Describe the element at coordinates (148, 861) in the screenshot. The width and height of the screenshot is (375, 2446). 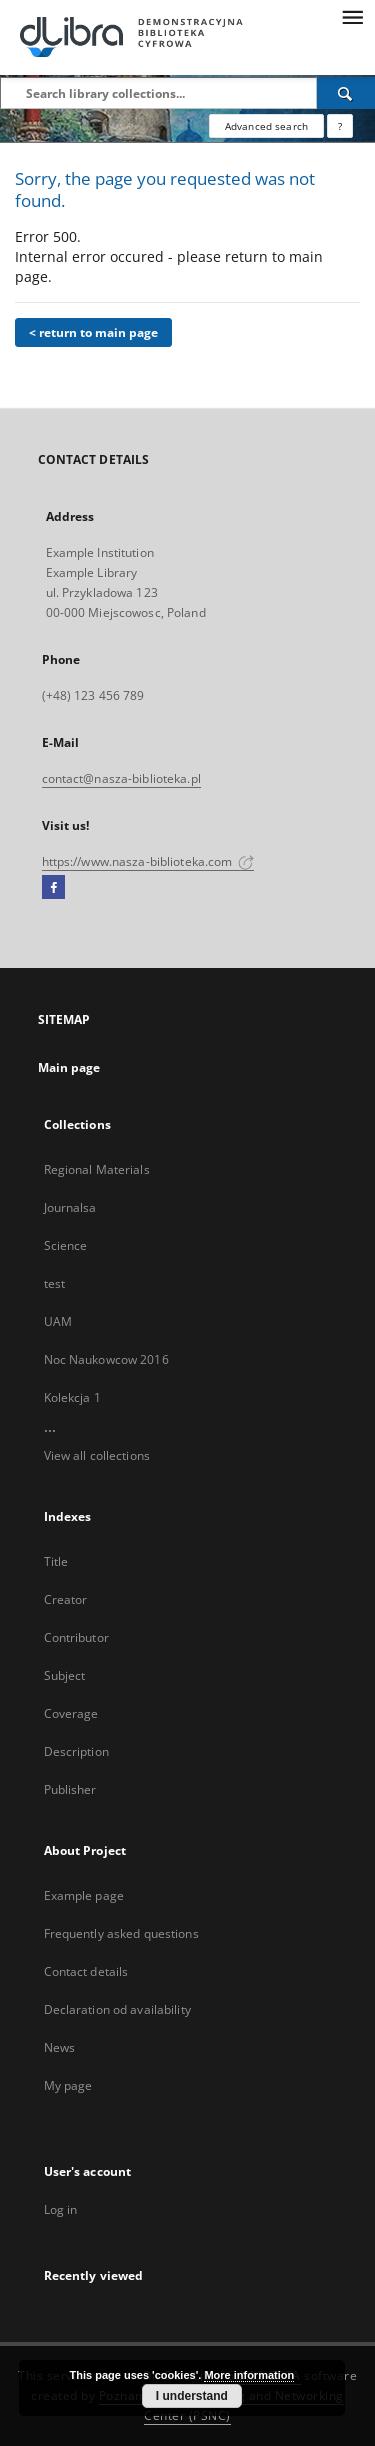
I see `https://www.nasza-biblioteka.com` at that location.